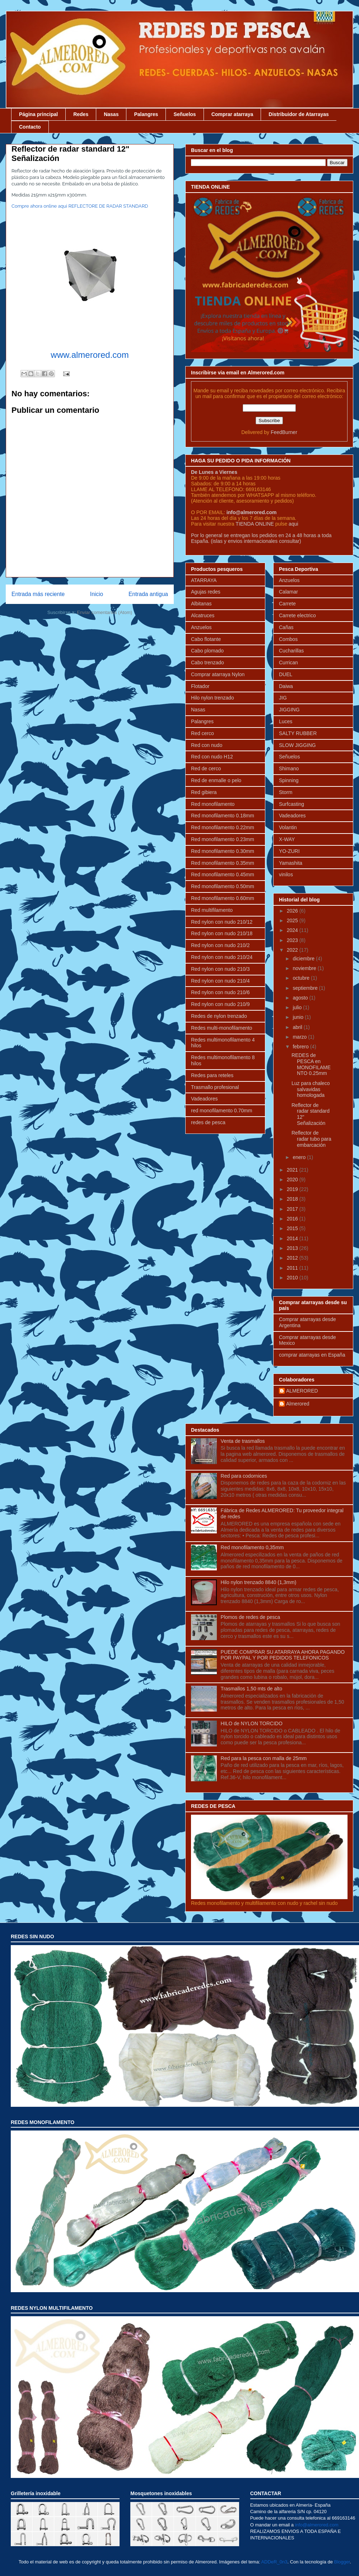 The width and height of the screenshot is (359, 2576). Describe the element at coordinates (283, 1655) in the screenshot. I see `PUEDE COMPRAR SU ATARRAYA AHORA PAGANDO POR PAYPAL Y POR PEDIDOS TELEFONICOS` at that location.